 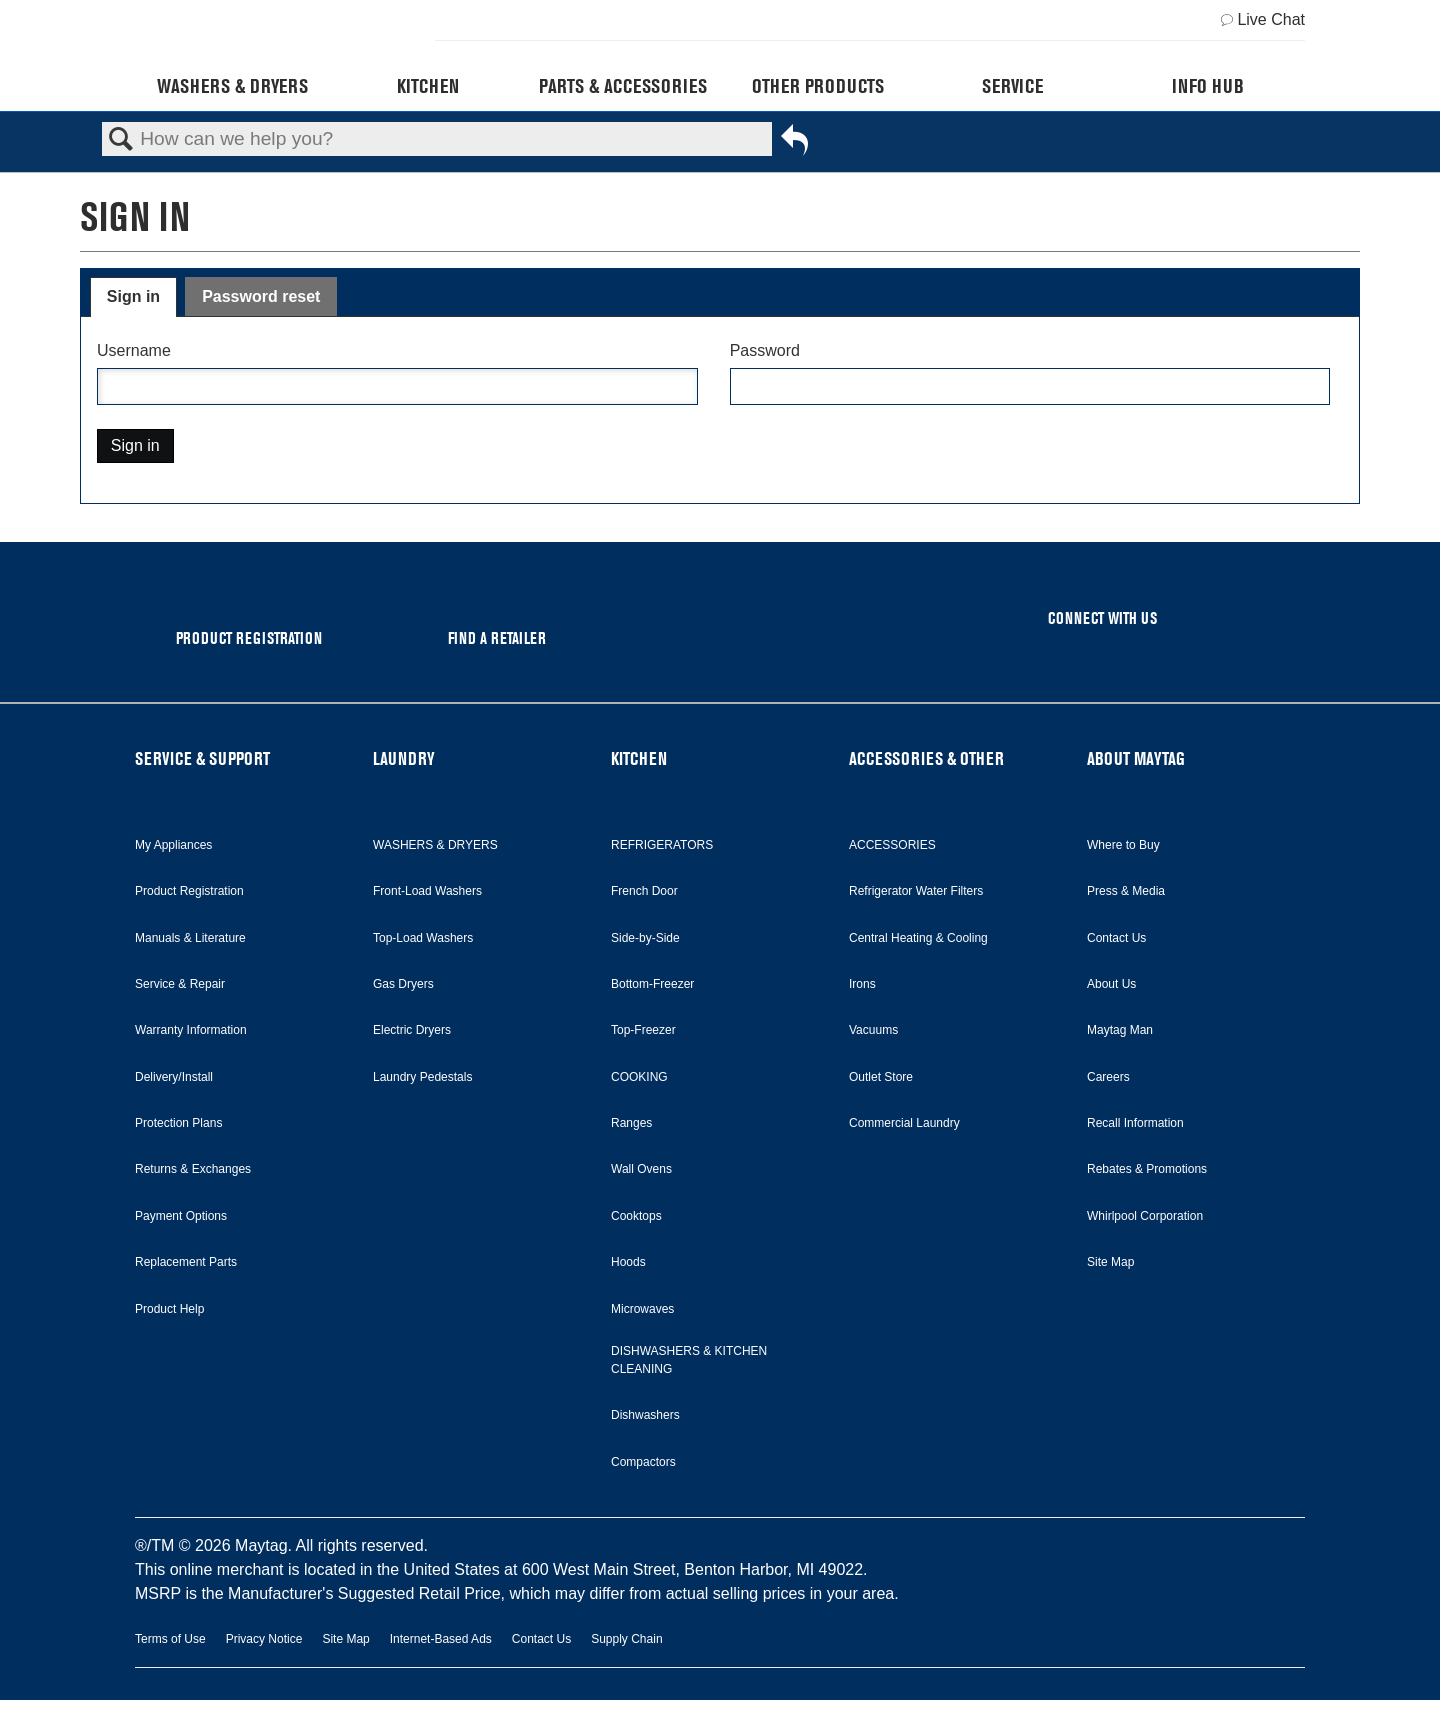 What do you see at coordinates (264, 1639) in the screenshot?
I see `Privacy Notice` at bounding box center [264, 1639].